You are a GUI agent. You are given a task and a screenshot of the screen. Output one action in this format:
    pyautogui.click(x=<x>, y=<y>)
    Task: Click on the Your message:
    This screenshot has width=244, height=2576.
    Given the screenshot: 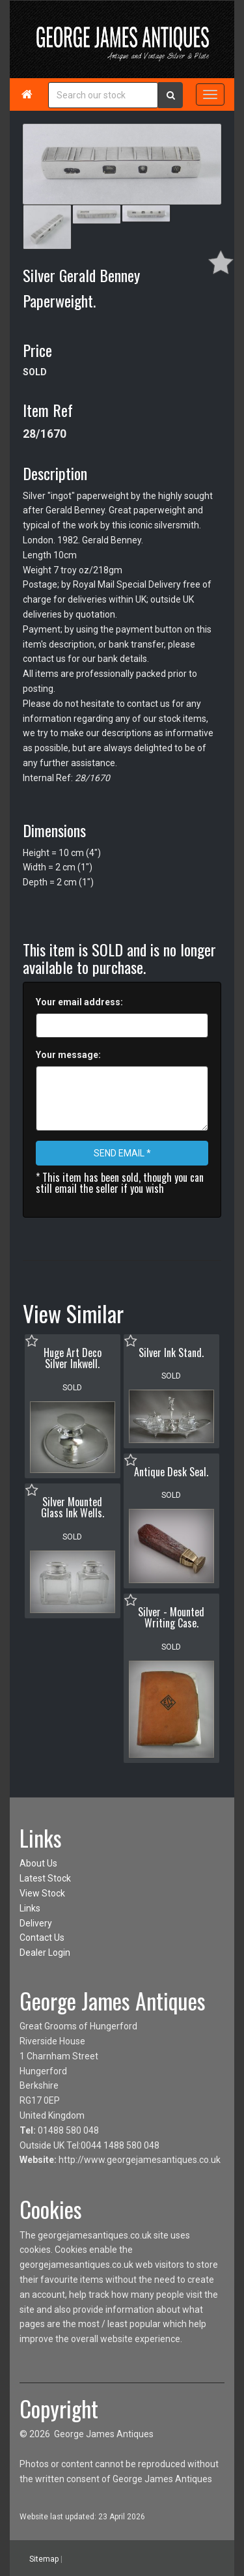 What is the action you would take?
    pyautogui.click(x=68, y=1055)
    